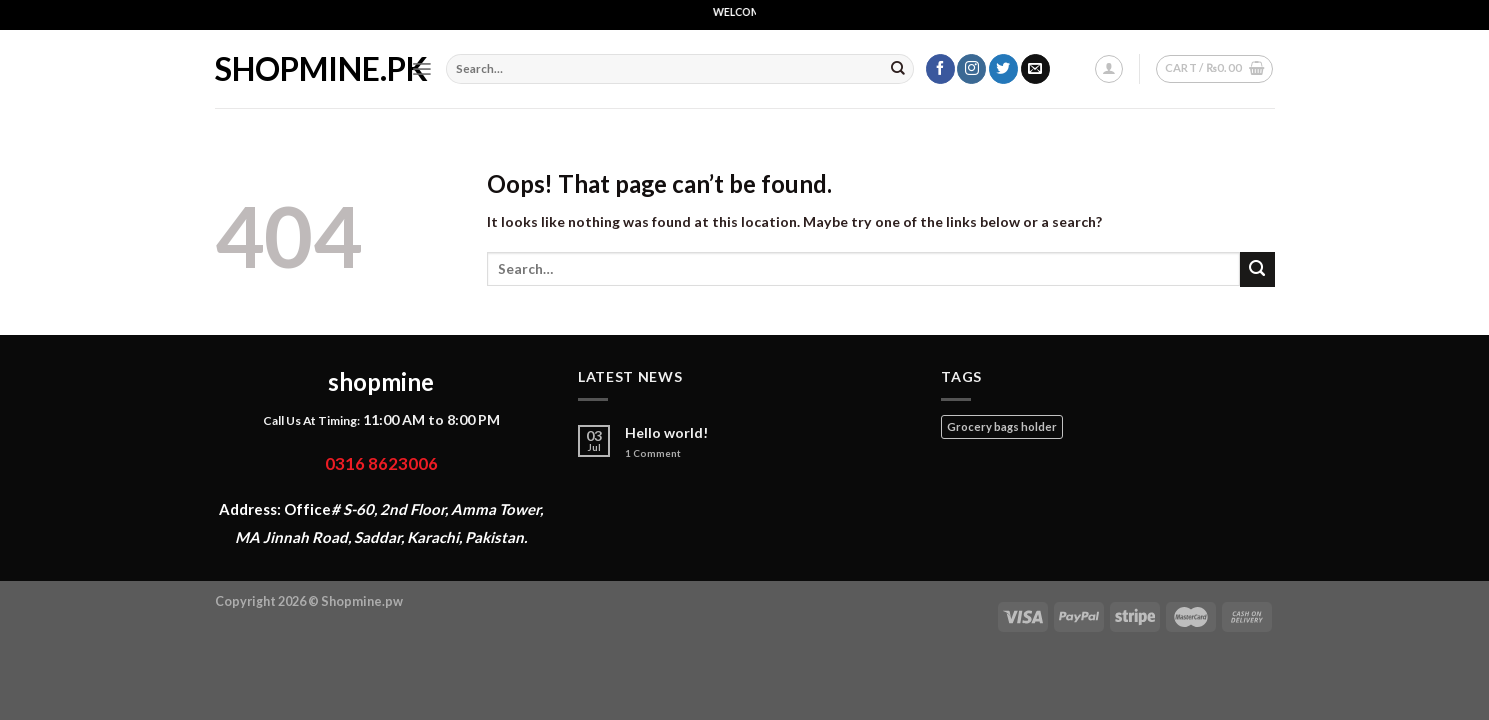  I want to click on Grocery bags holder [Grocery bags holder (1 product)], so click(1002, 426).